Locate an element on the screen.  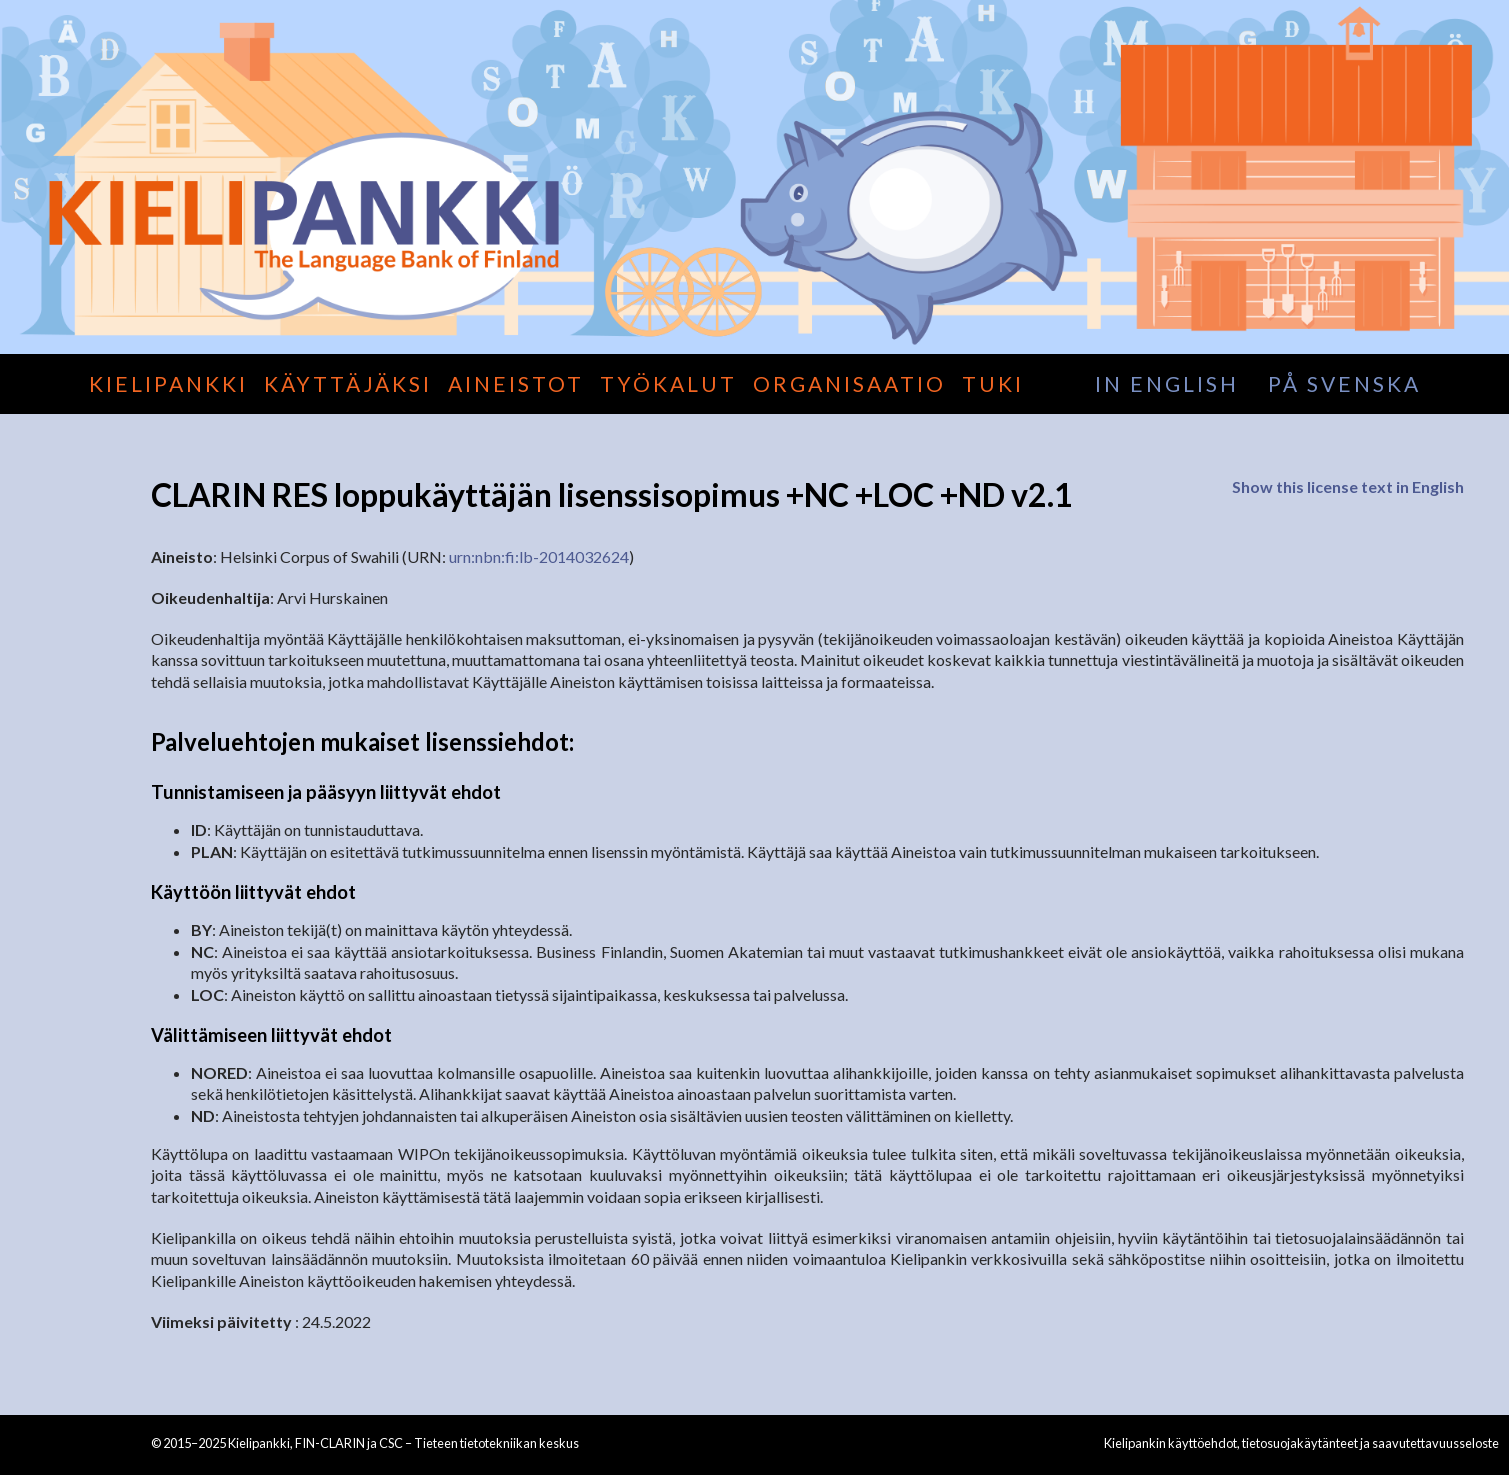
Organisaatio is located at coordinates (849, 383).